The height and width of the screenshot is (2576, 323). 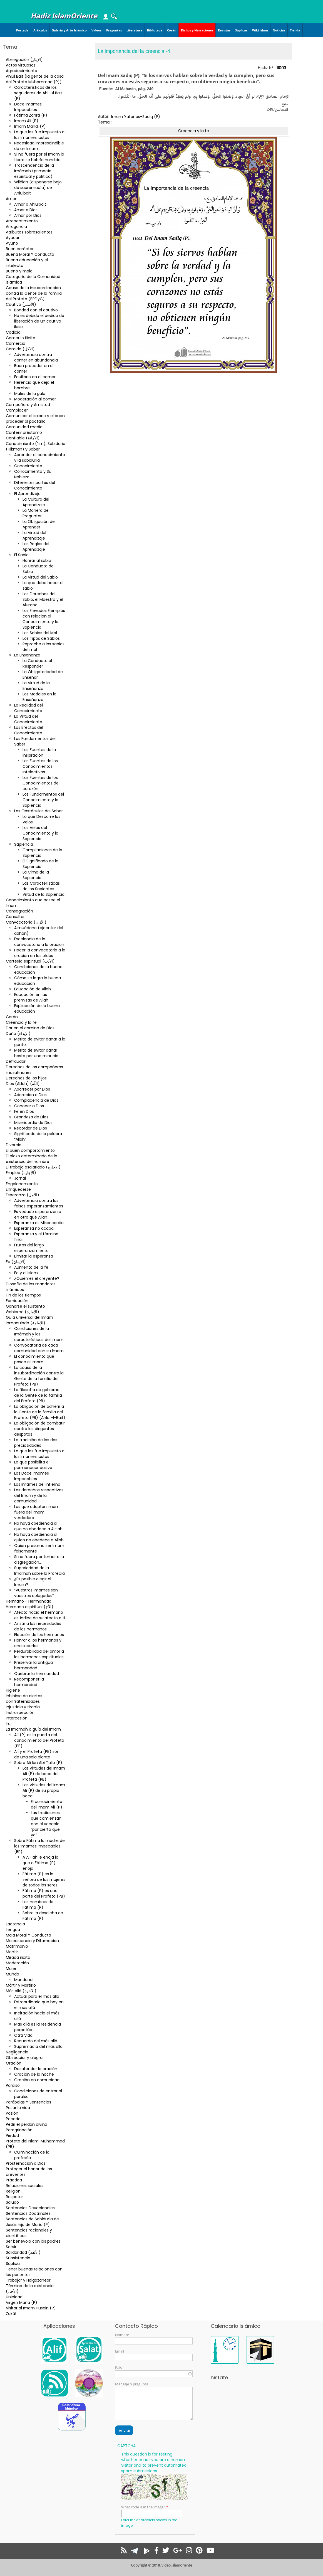 What do you see at coordinates (12, 243) in the screenshot?
I see `Ayuno` at bounding box center [12, 243].